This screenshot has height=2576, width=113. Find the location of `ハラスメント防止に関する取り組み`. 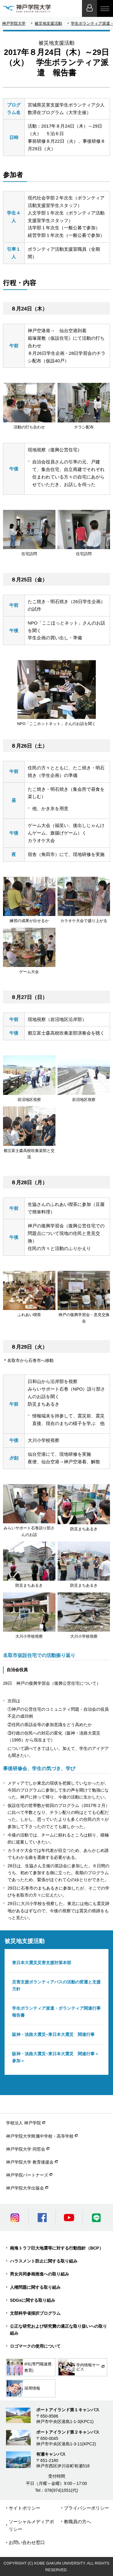

ハラスメント防止に関する取り組み is located at coordinates (43, 2261).